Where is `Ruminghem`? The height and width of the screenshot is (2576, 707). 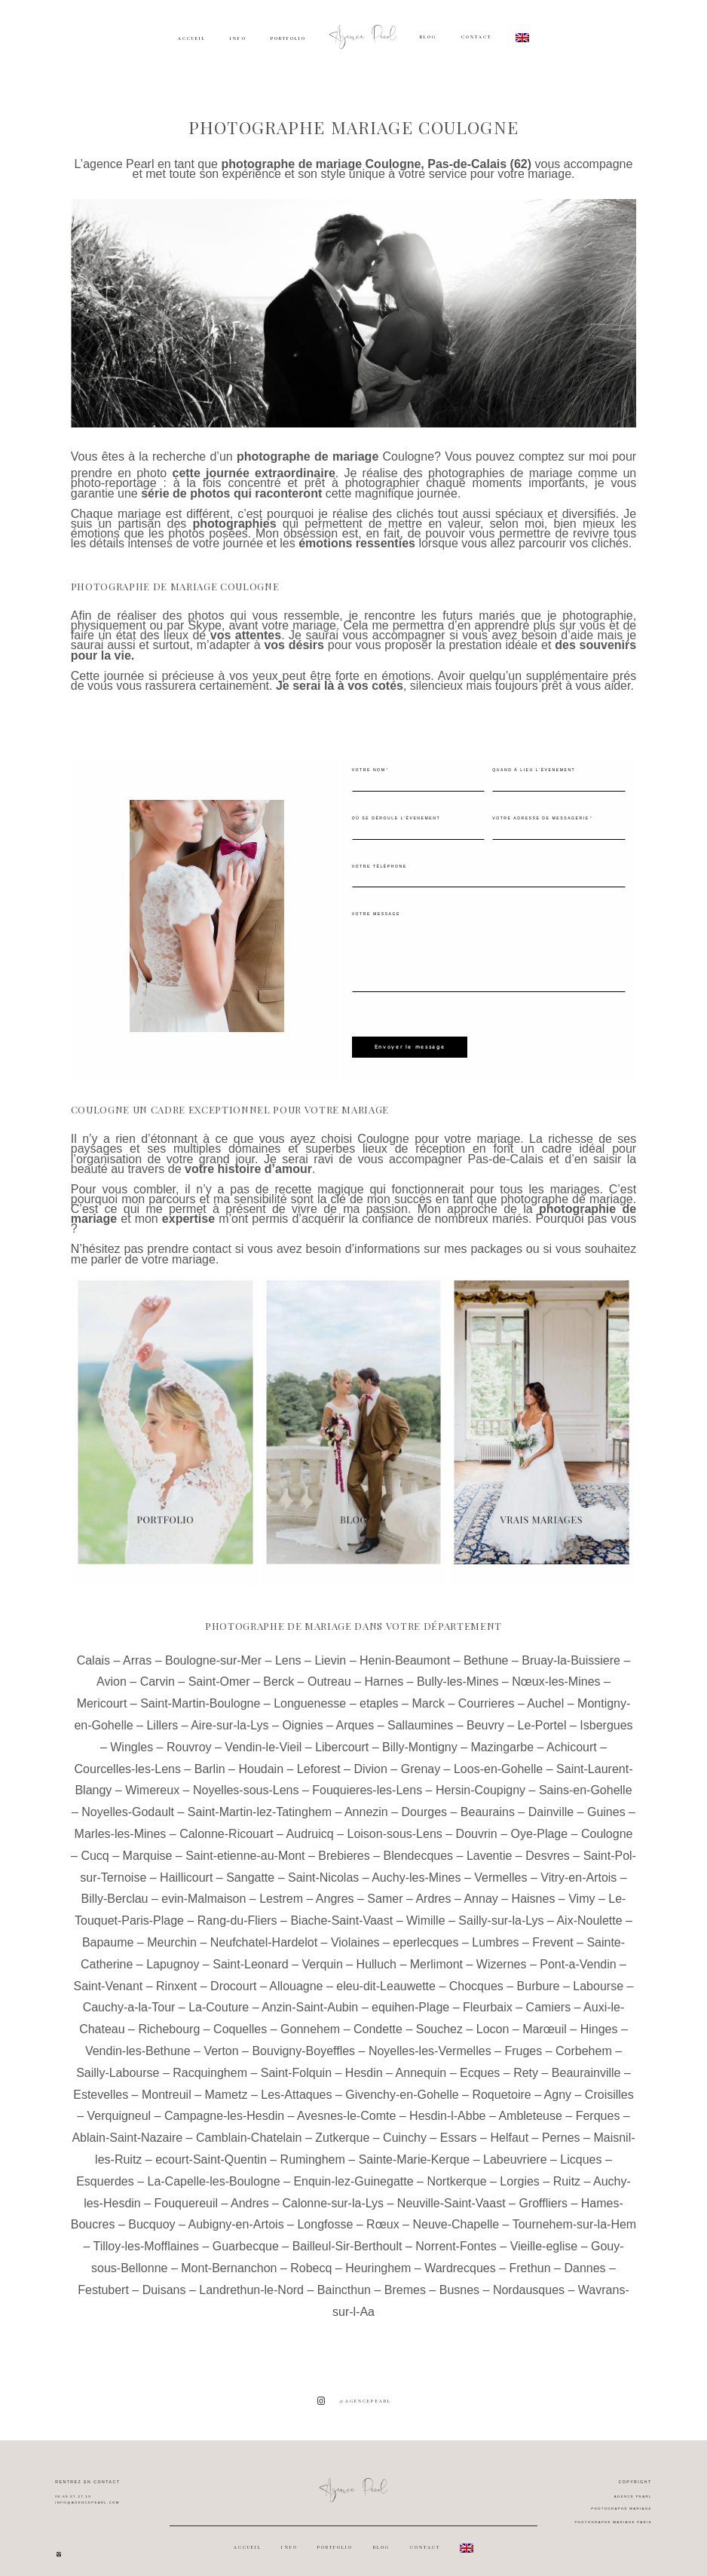
Ruminghem is located at coordinates (312, 2150).